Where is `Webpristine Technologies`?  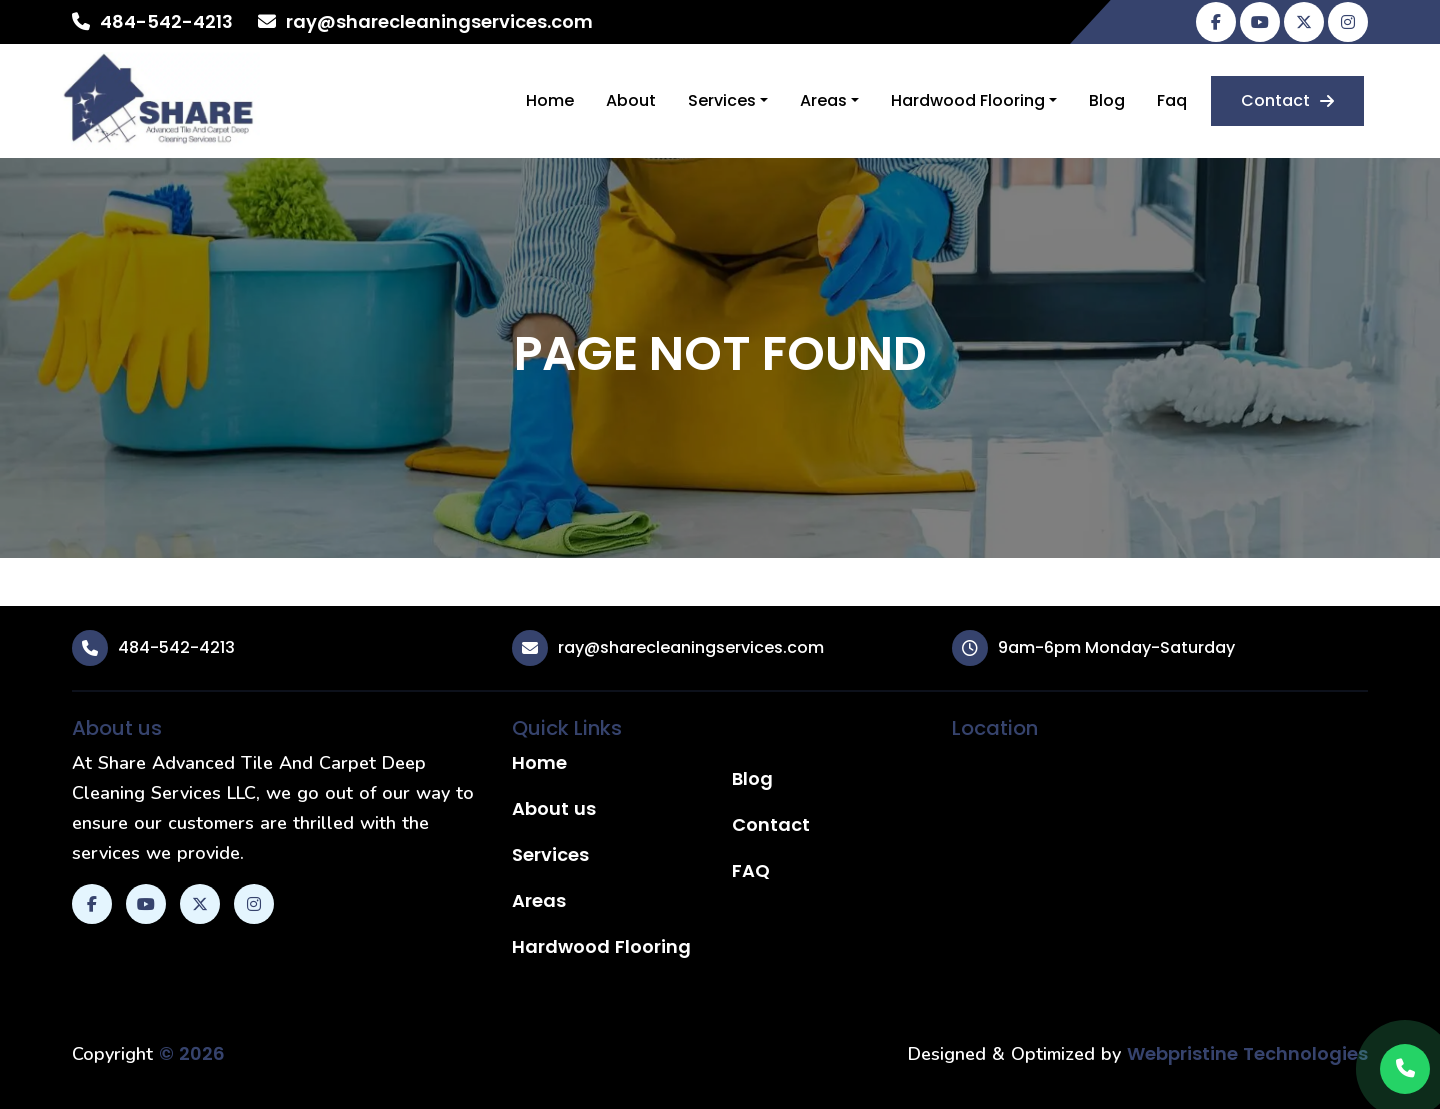
Webpristine Technologies is located at coordinates (1247, 1053).